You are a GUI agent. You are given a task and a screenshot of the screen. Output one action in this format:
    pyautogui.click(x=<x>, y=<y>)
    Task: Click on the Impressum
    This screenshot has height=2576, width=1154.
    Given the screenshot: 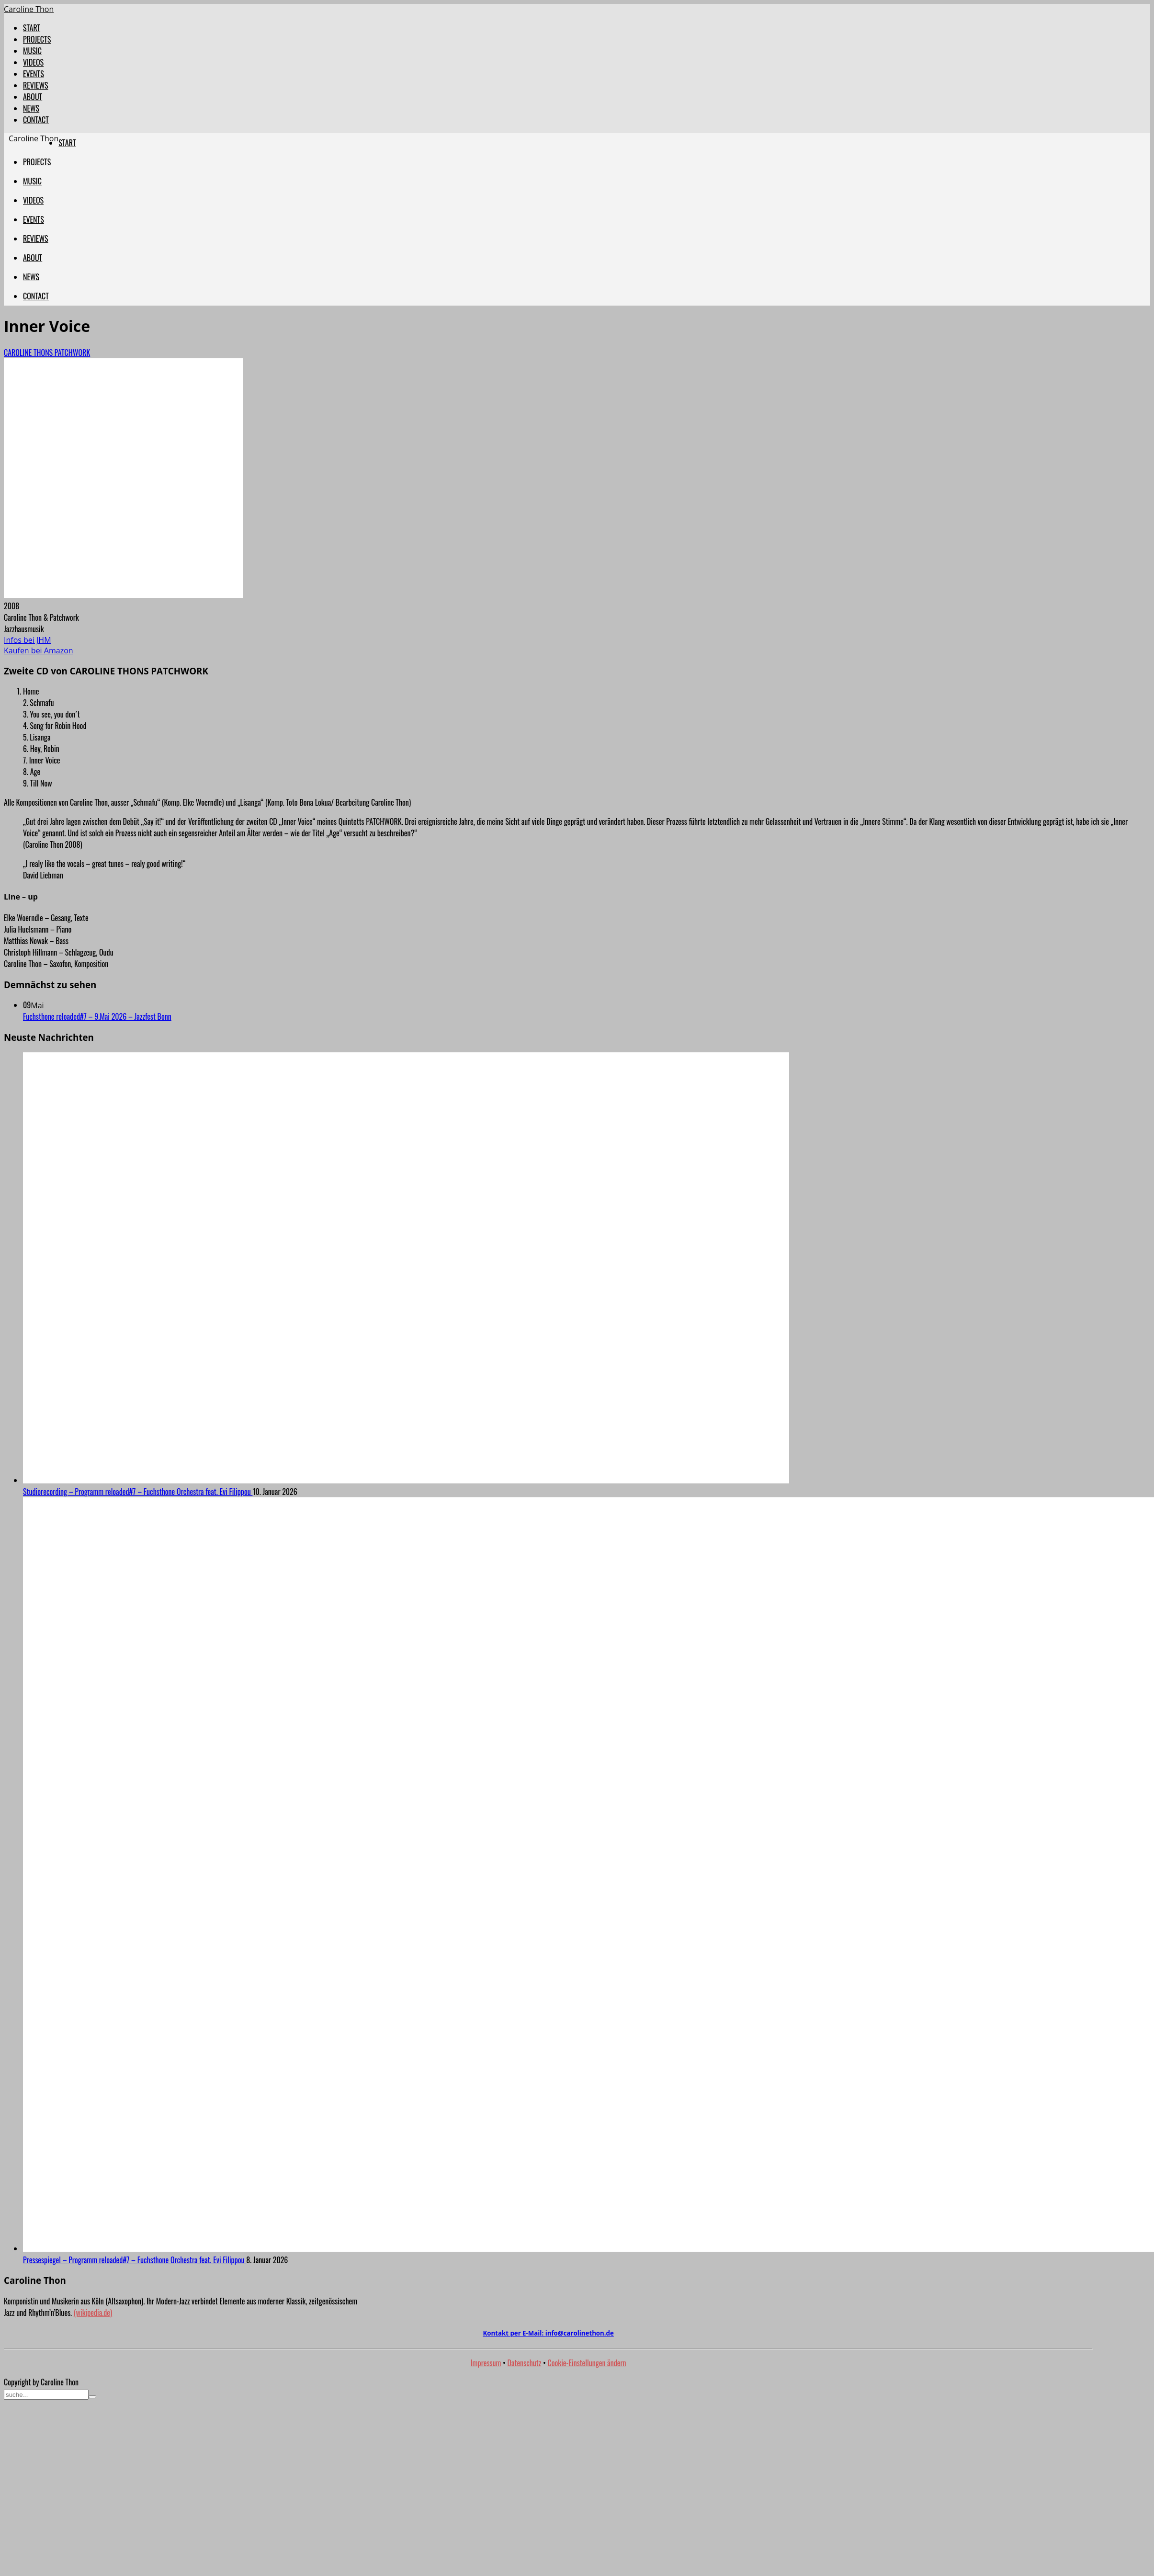 What is the action you would take?
    pyautogui.click(x=486, y=2363)
    